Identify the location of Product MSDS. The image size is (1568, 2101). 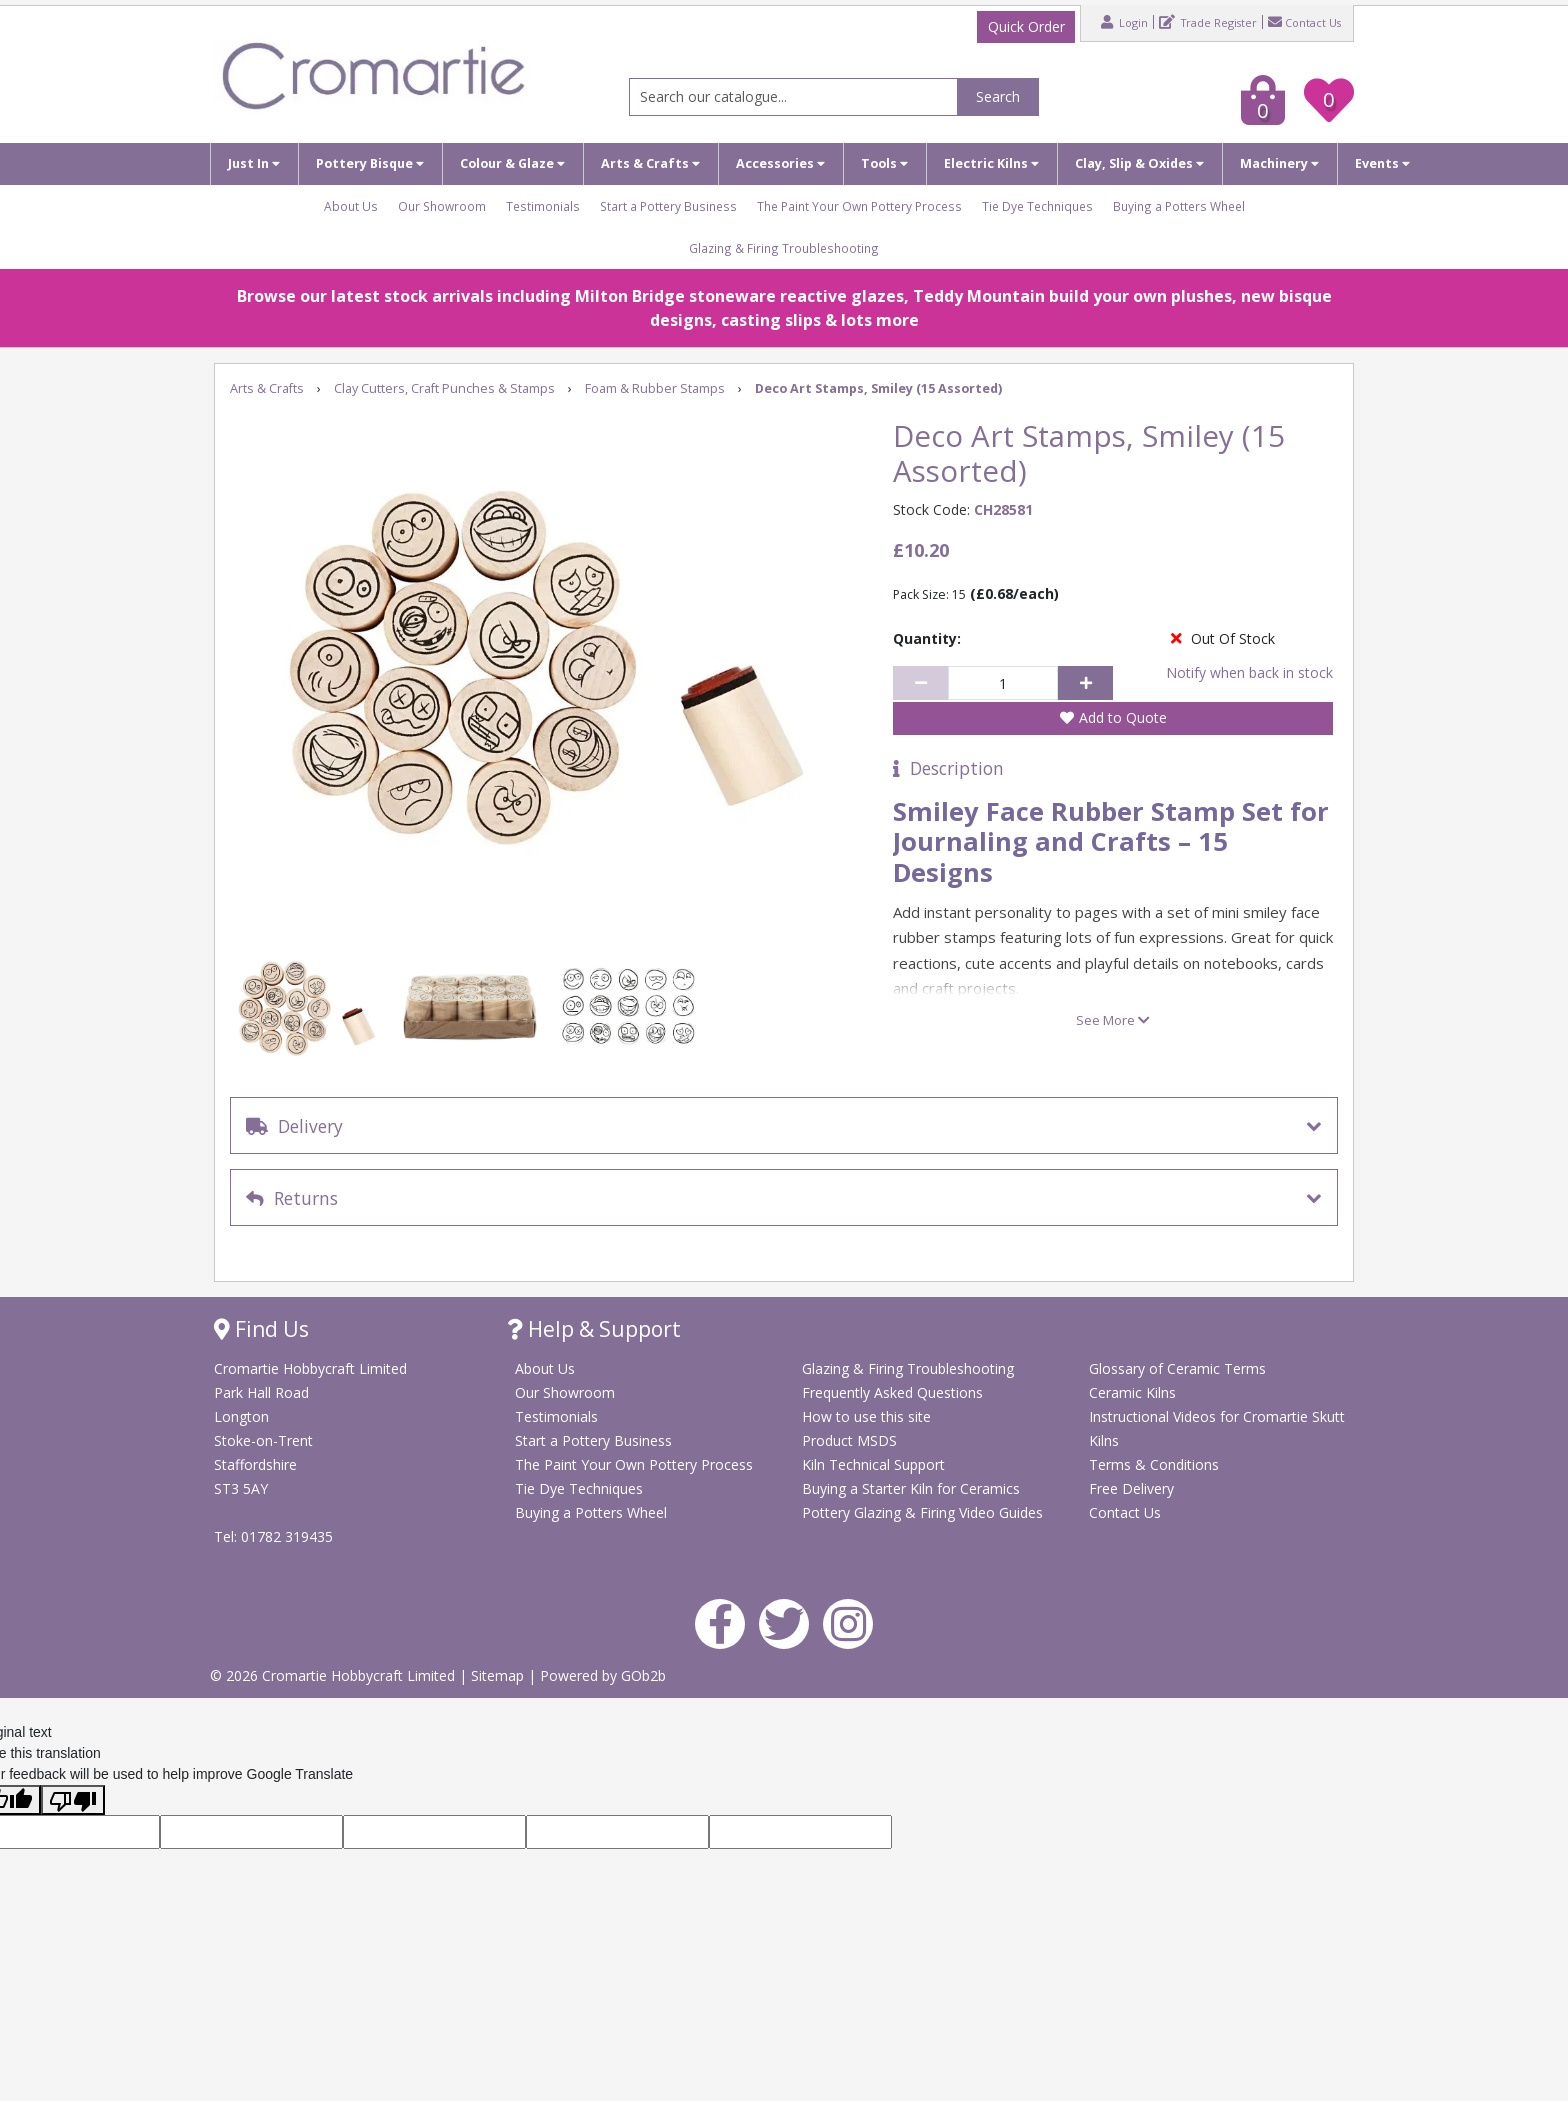
(849, 1440).